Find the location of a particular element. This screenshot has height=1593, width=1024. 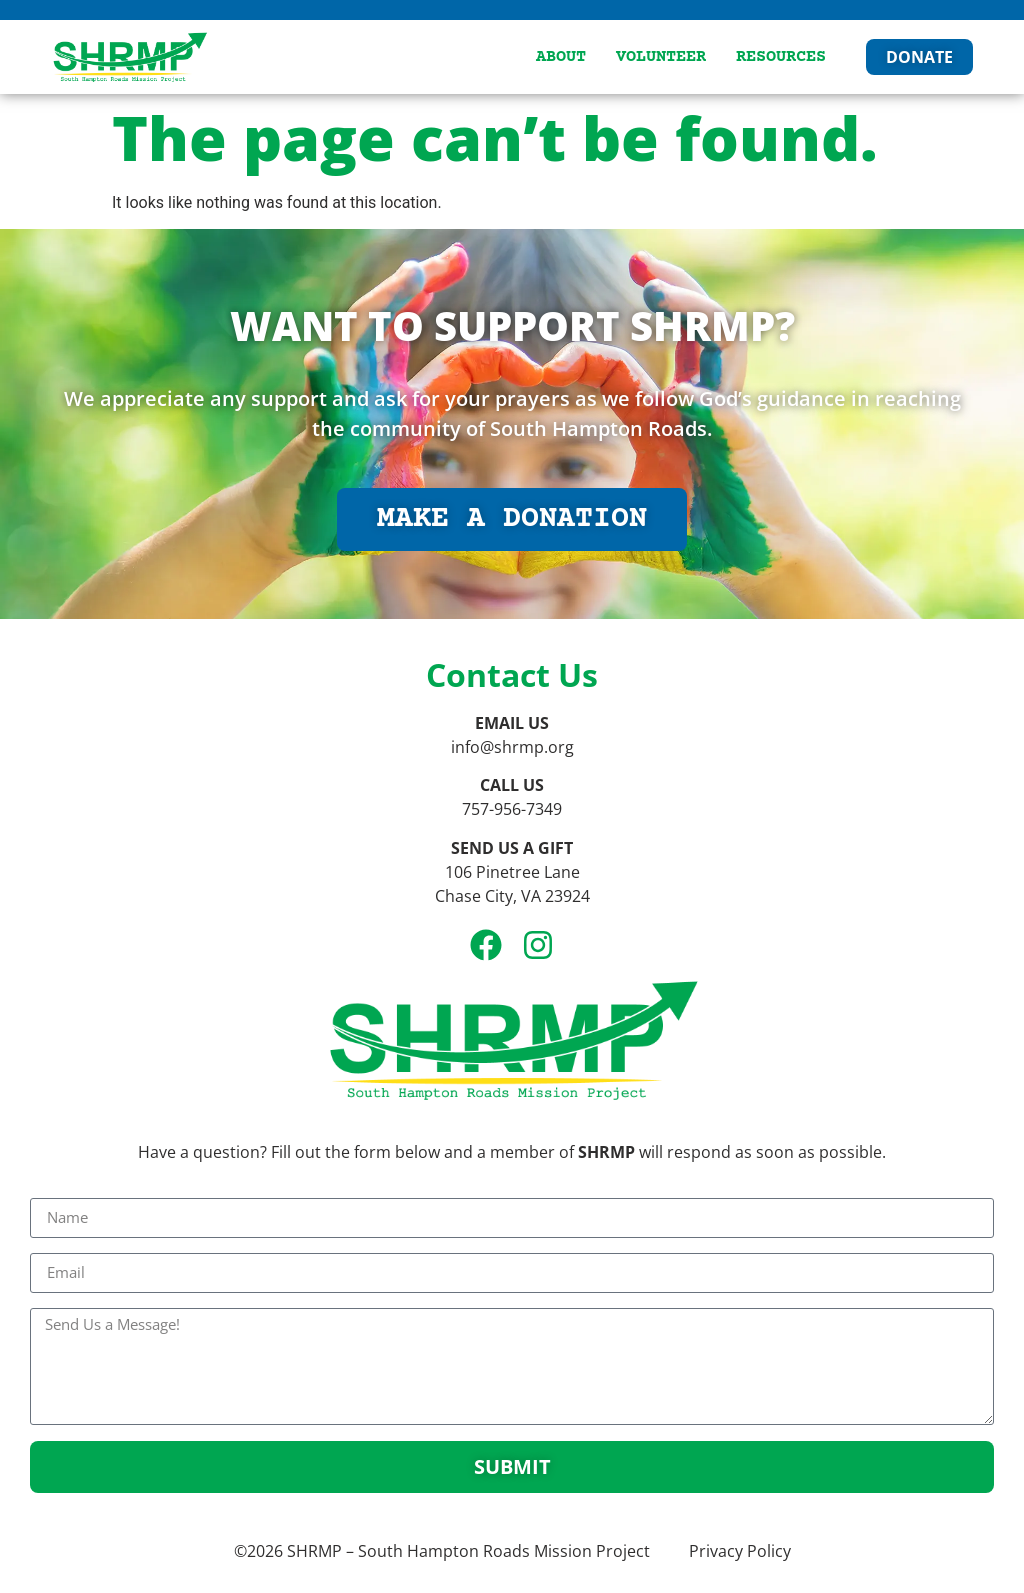

info@shrmp.org is located at coordinates (512, 747).